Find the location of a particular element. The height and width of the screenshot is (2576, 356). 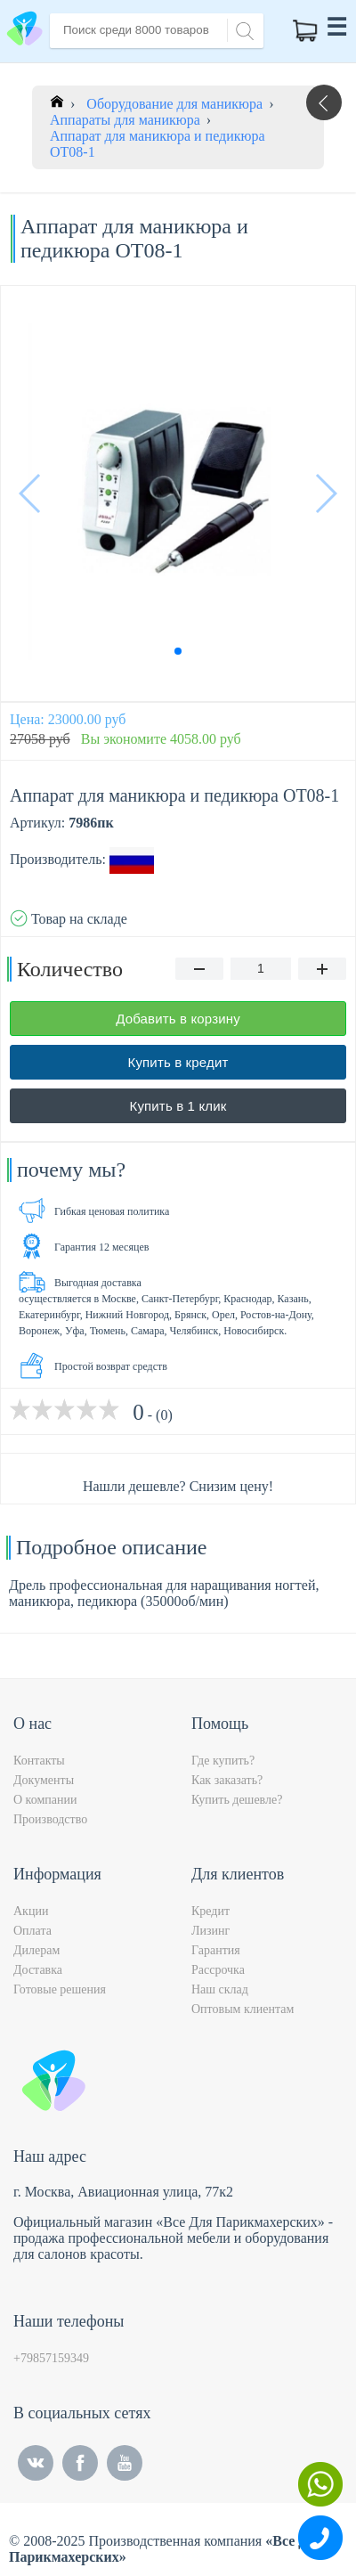

Купить дешевле? is located at coordinates (236, 1799).